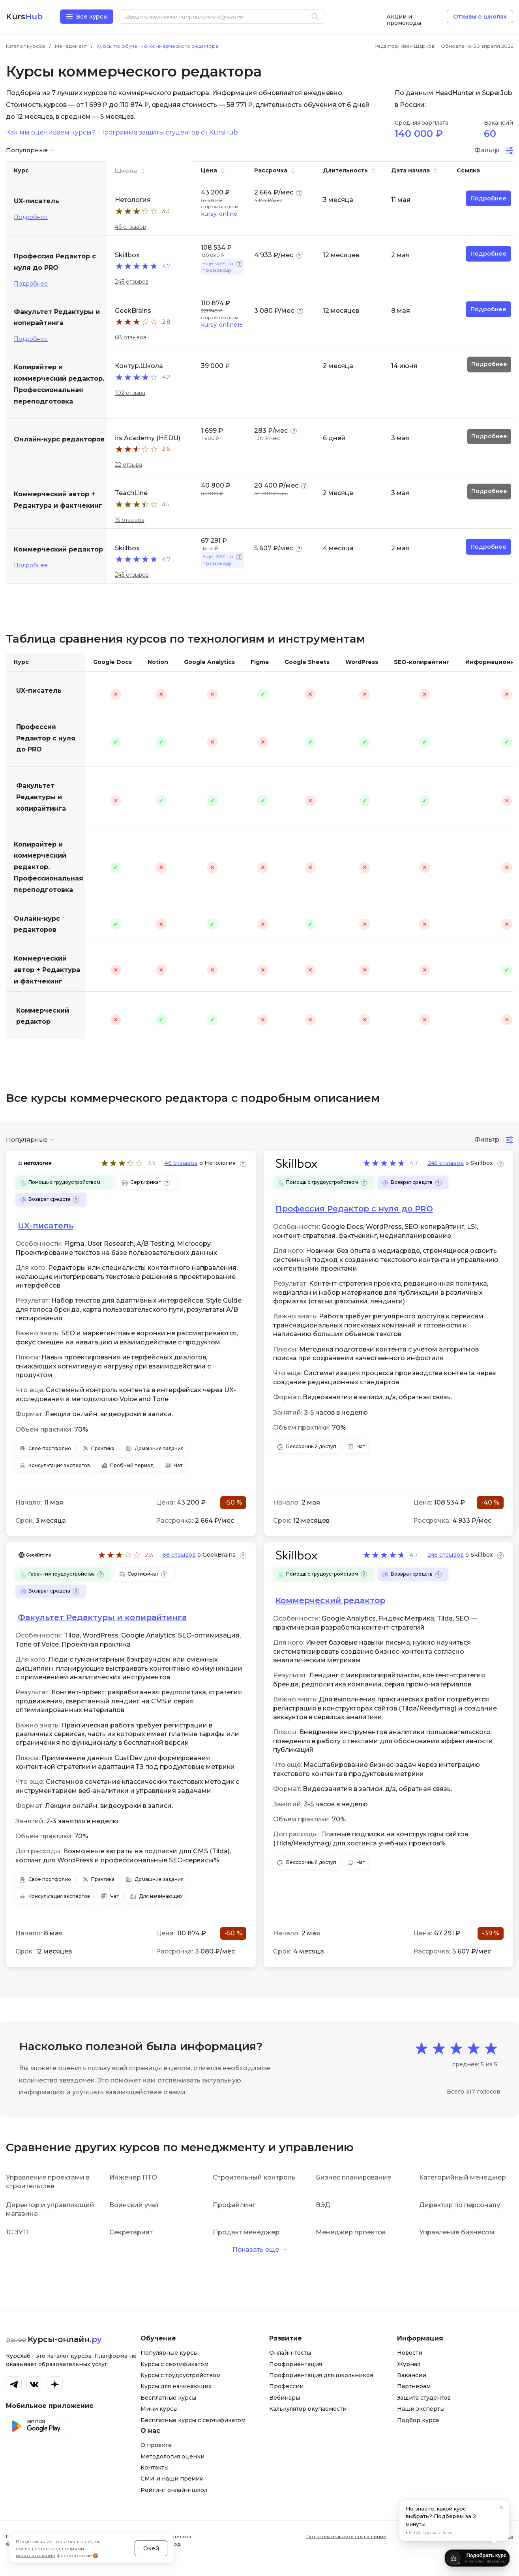 The width and height of the screenshot is (519, 2576). What do you see at coordinates (129, 519) in the screenshot?
I see `15 отзывов` at bounding box center [129, 519].